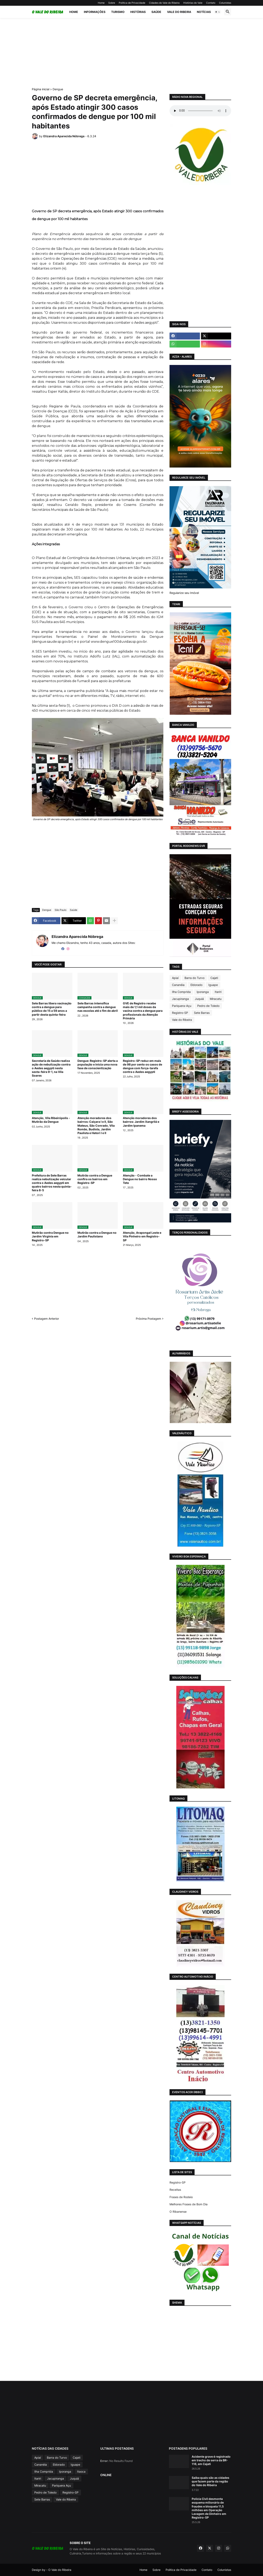 This screenshot has height=2576, width=263. What do you see at coordinates (111, 2) in the screenshot?
I see `Sobre` at bounding box center [111, 2].